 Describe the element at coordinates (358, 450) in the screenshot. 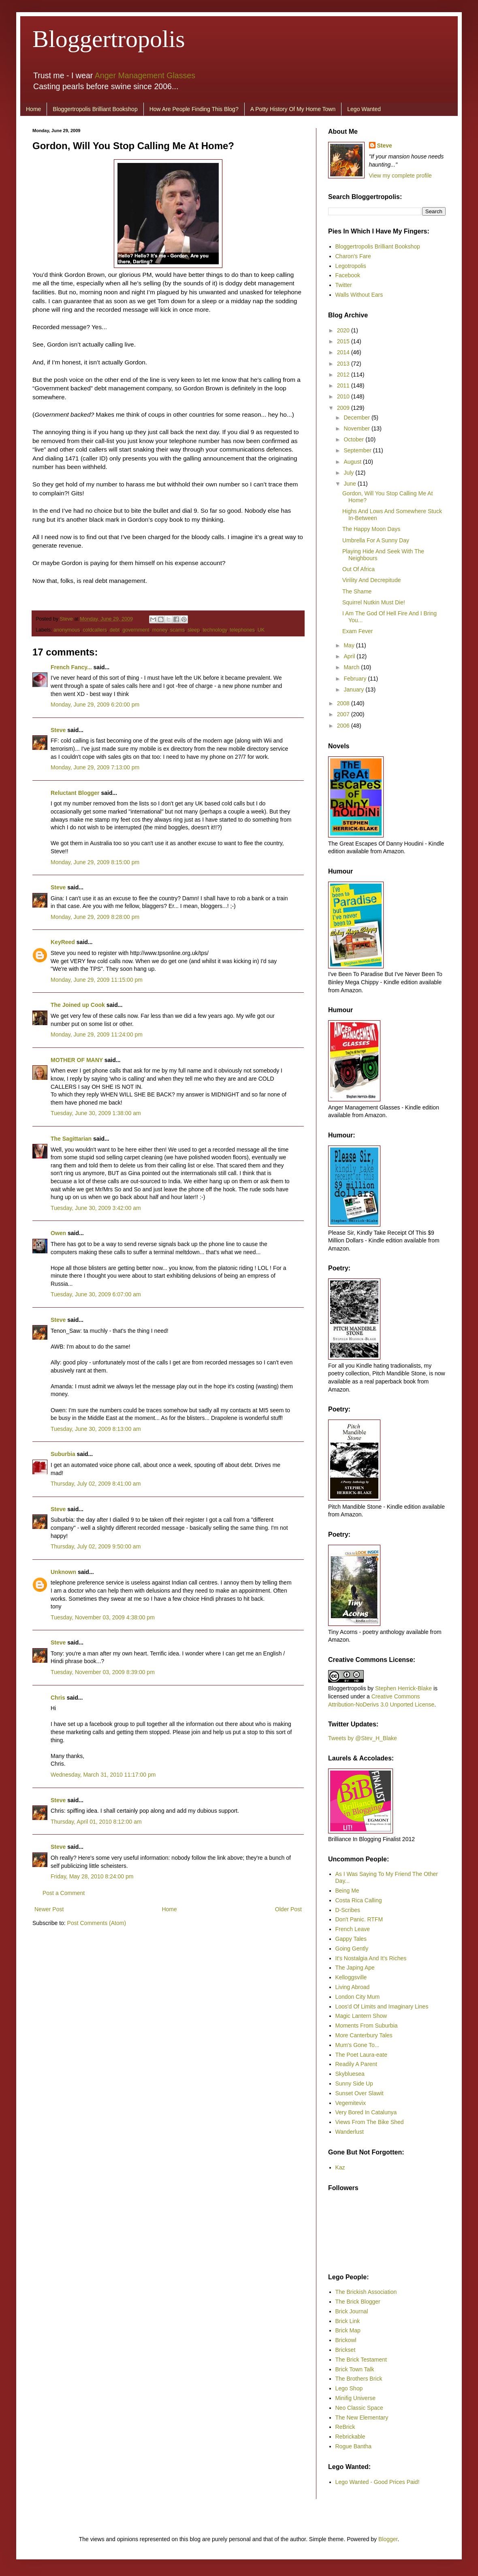

I see `September` at that location.